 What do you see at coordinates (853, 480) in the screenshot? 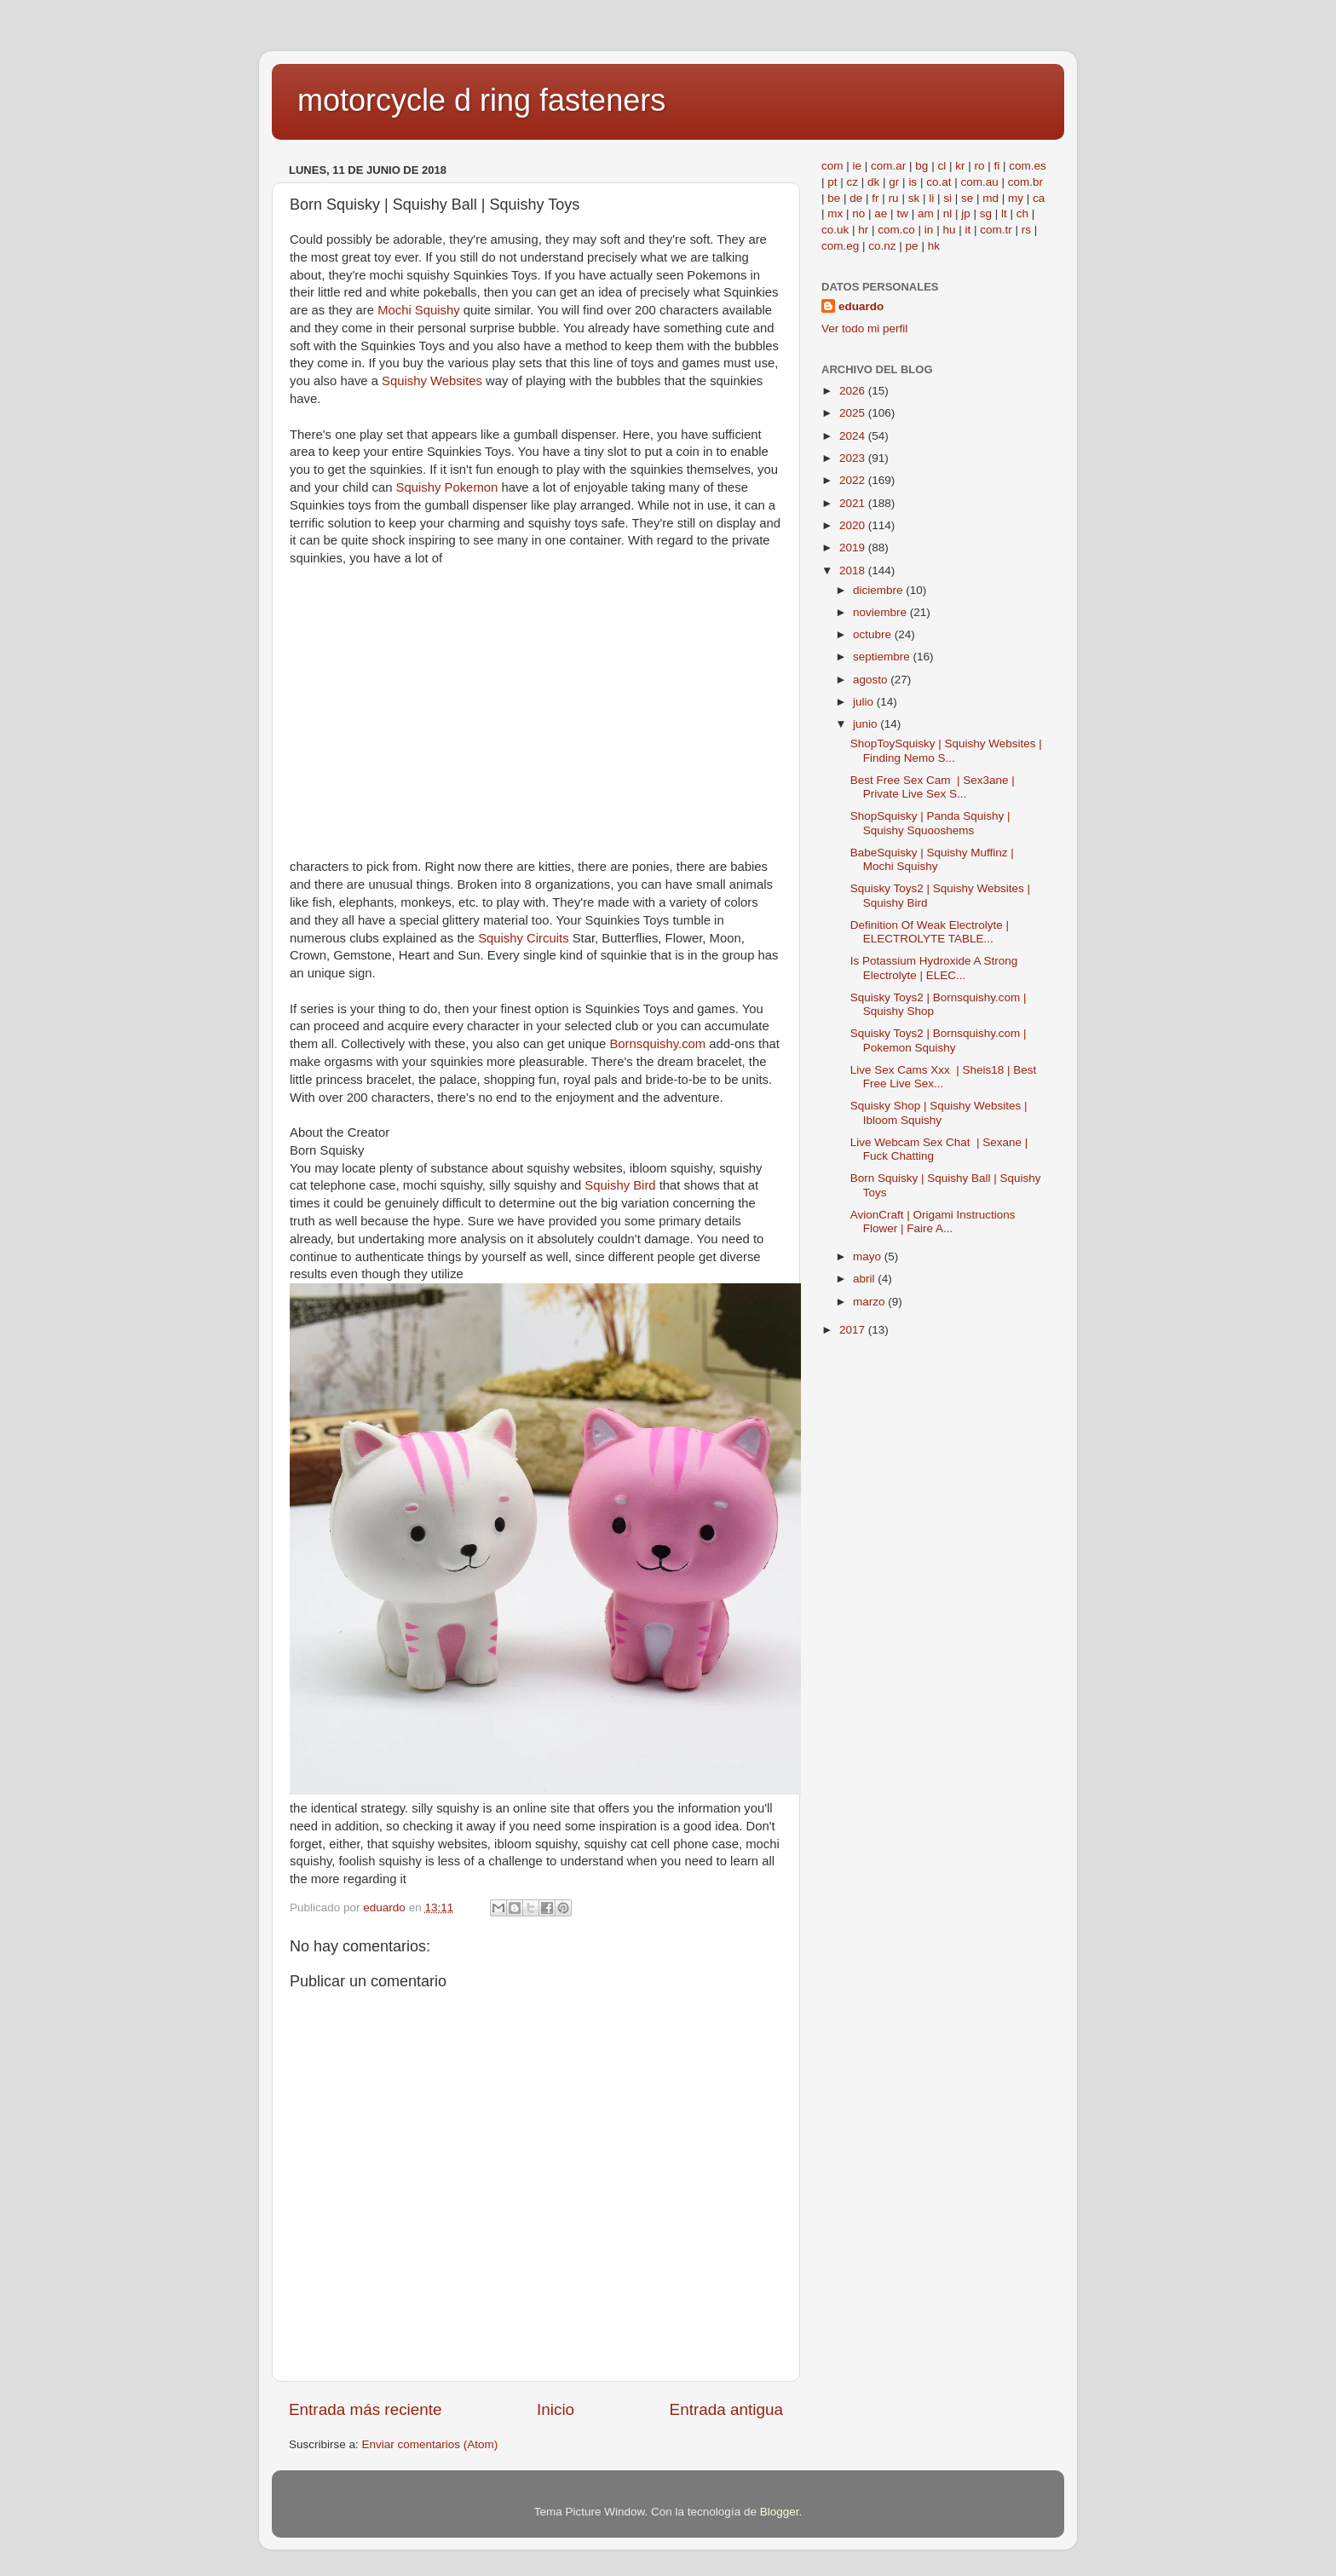
I see `2022` at bounding box center [853, 480].